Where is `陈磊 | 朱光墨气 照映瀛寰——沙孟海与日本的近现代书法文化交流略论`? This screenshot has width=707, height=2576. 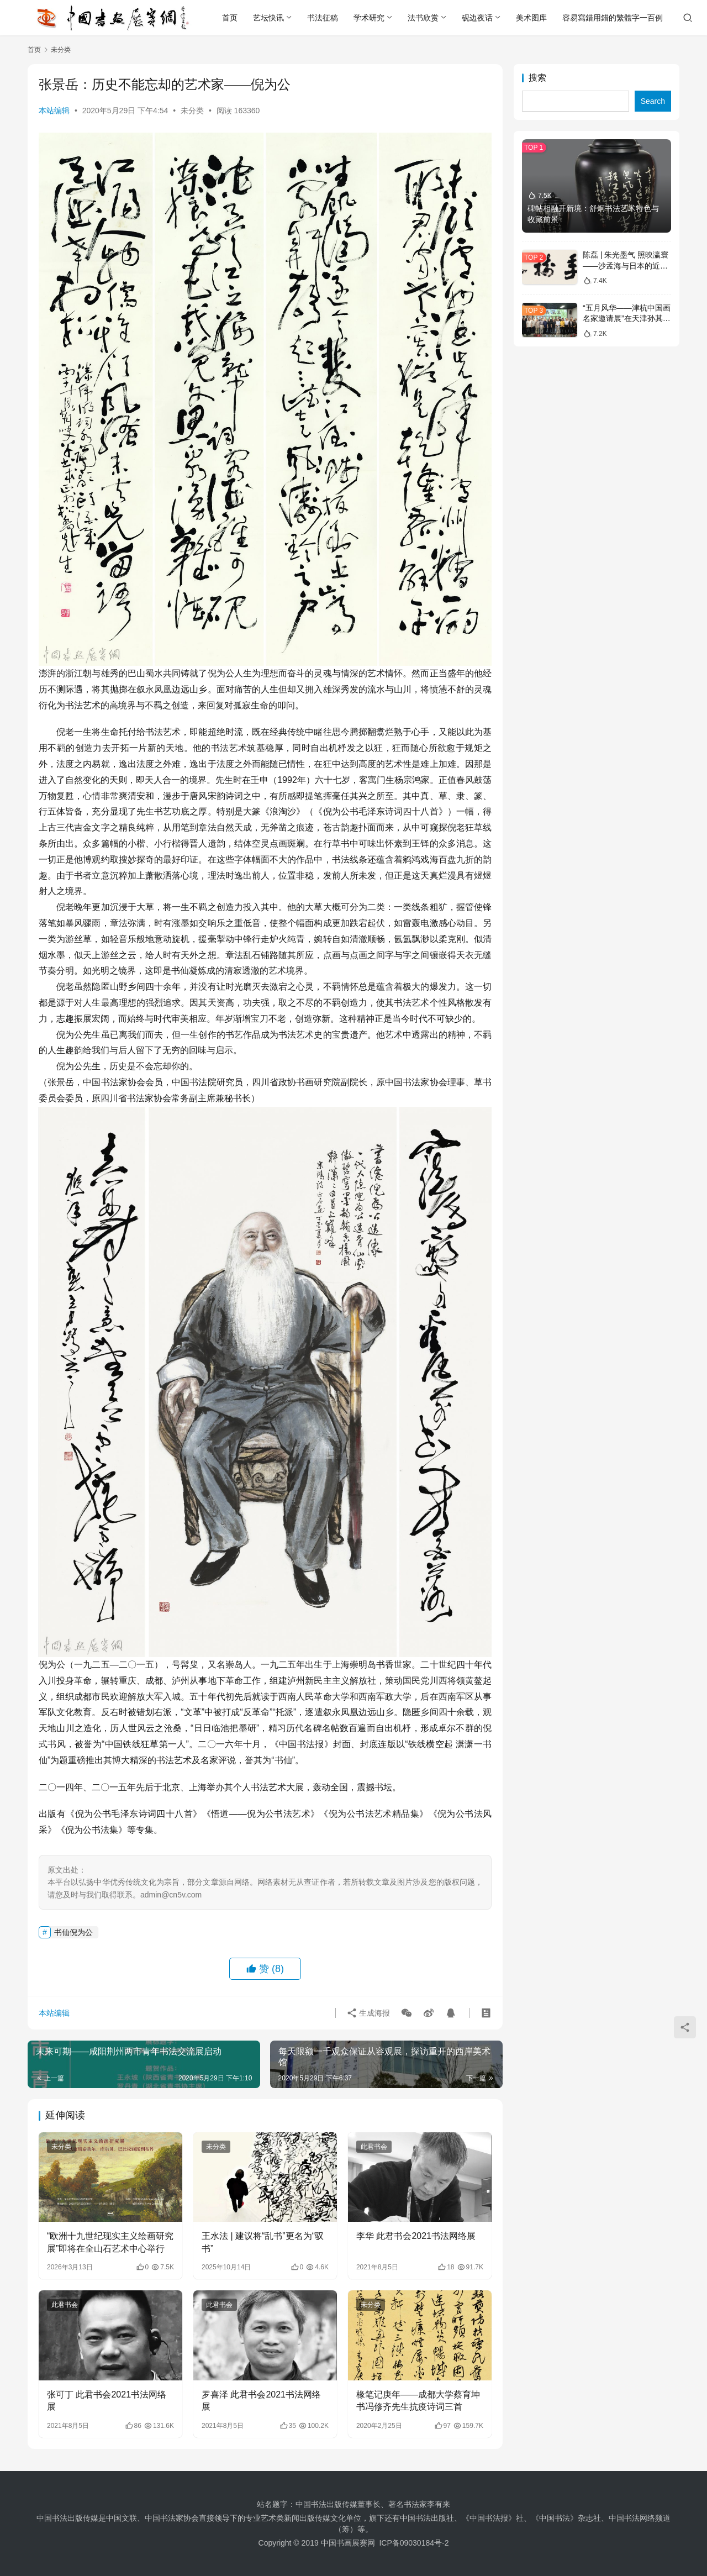
陈磊 | 朱光墨气 照映瀛寰——沙孟海与日本的近现代书法文化交流略论 is located at coordinates (625, 265).